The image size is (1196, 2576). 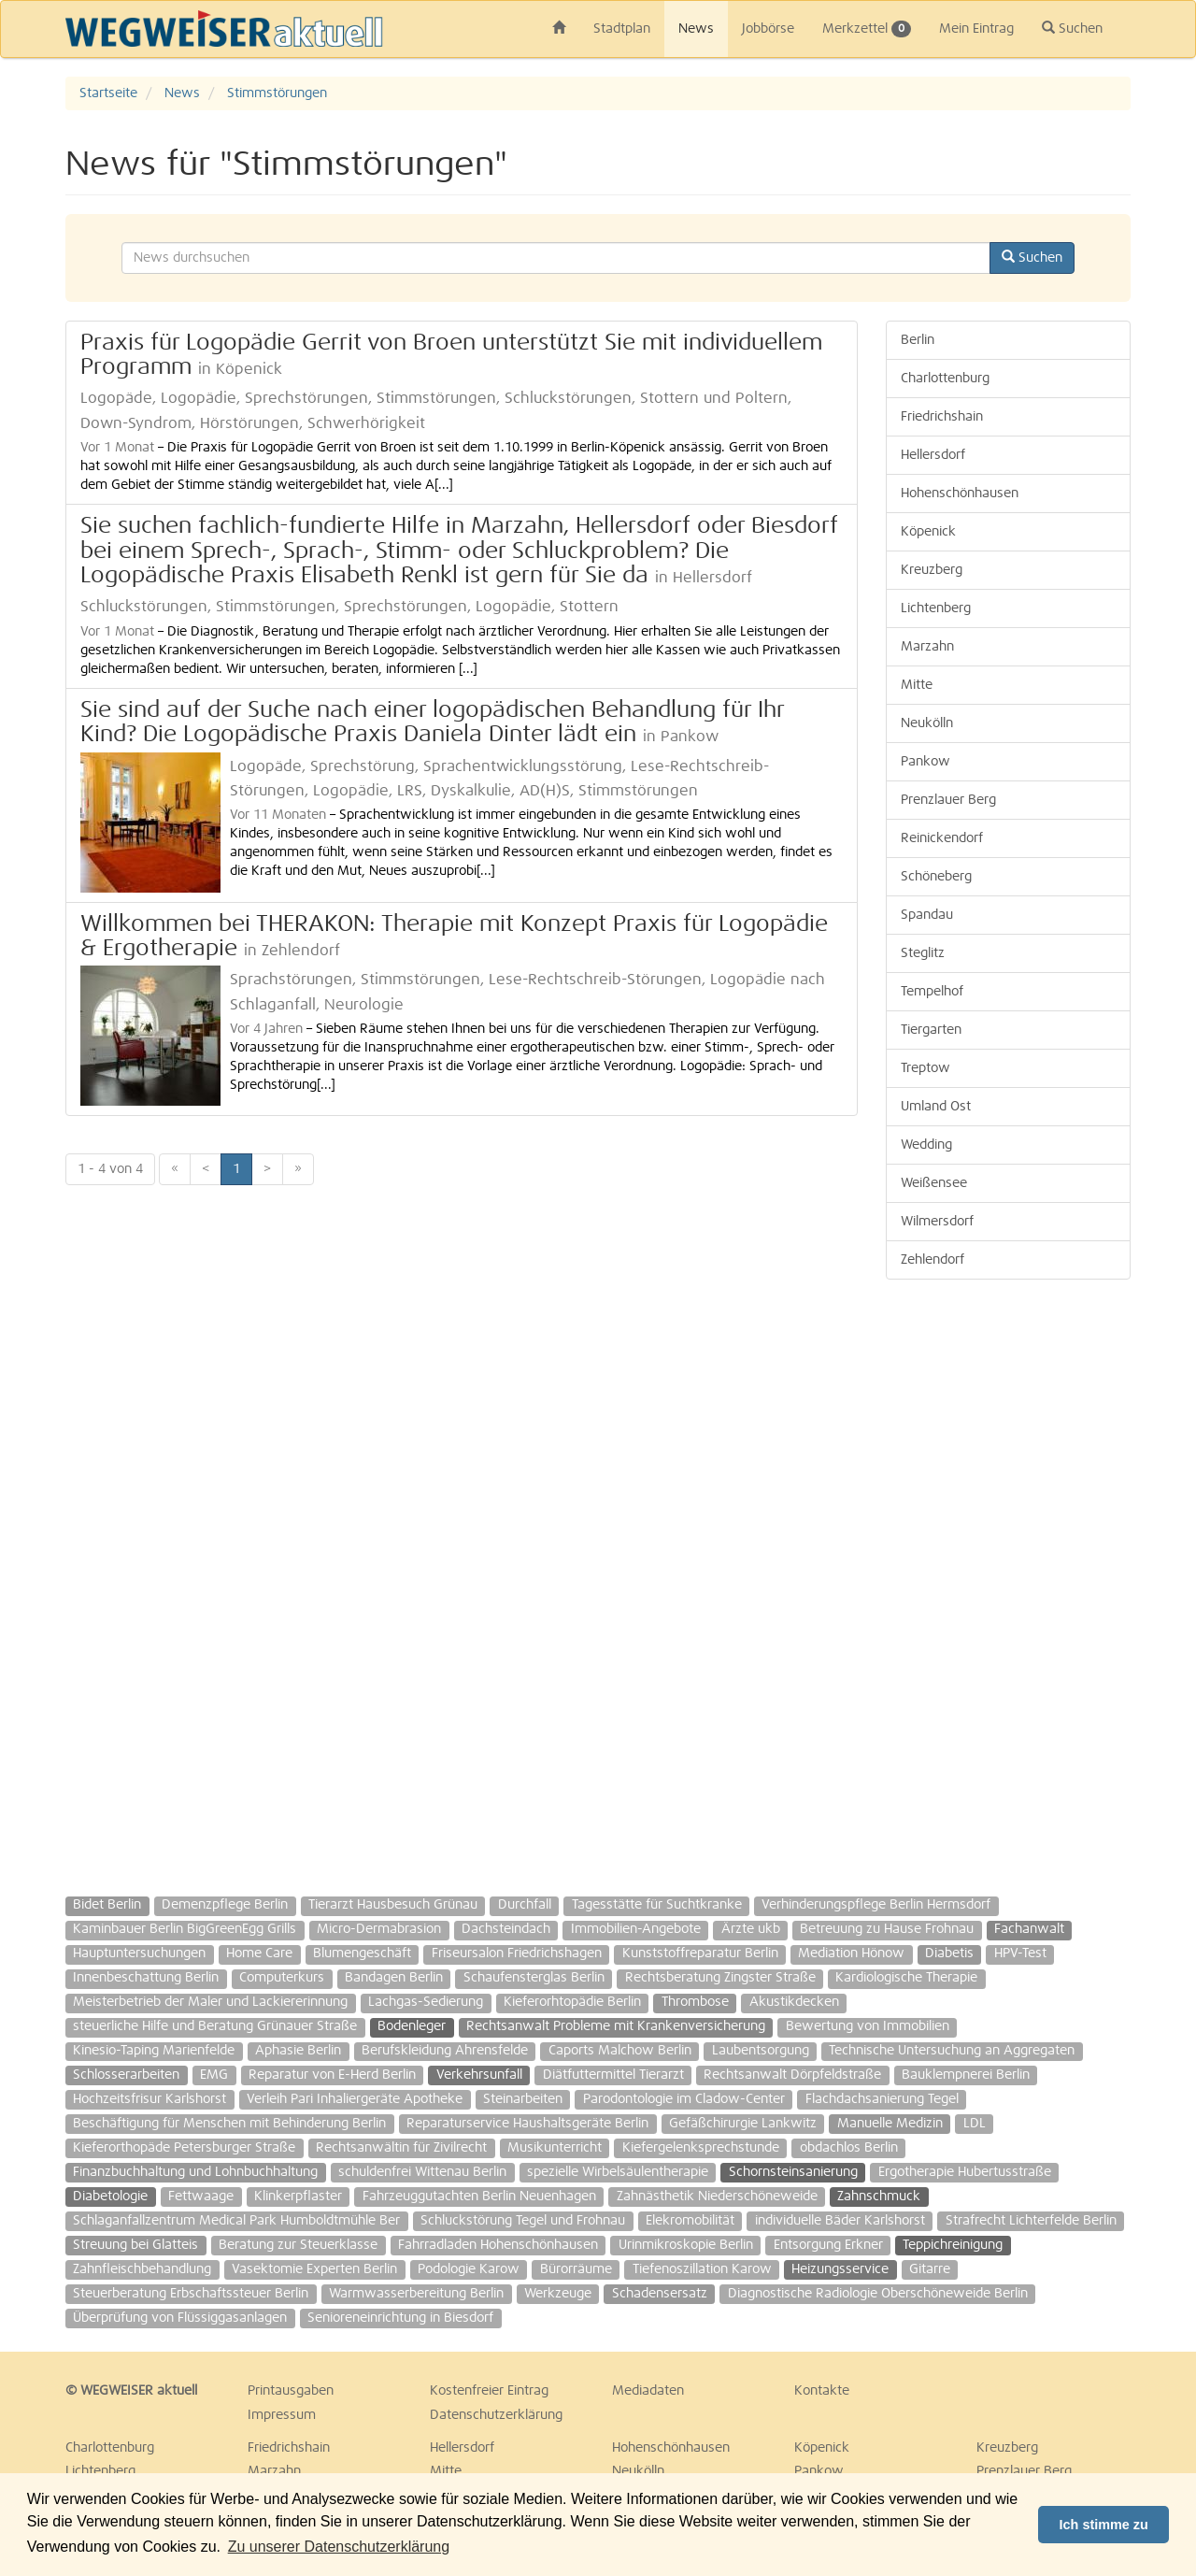 What do you see at coordinates (976, 29) in the screenshot?
I see `Mein Eintrag` at bounding box center [976, 29].